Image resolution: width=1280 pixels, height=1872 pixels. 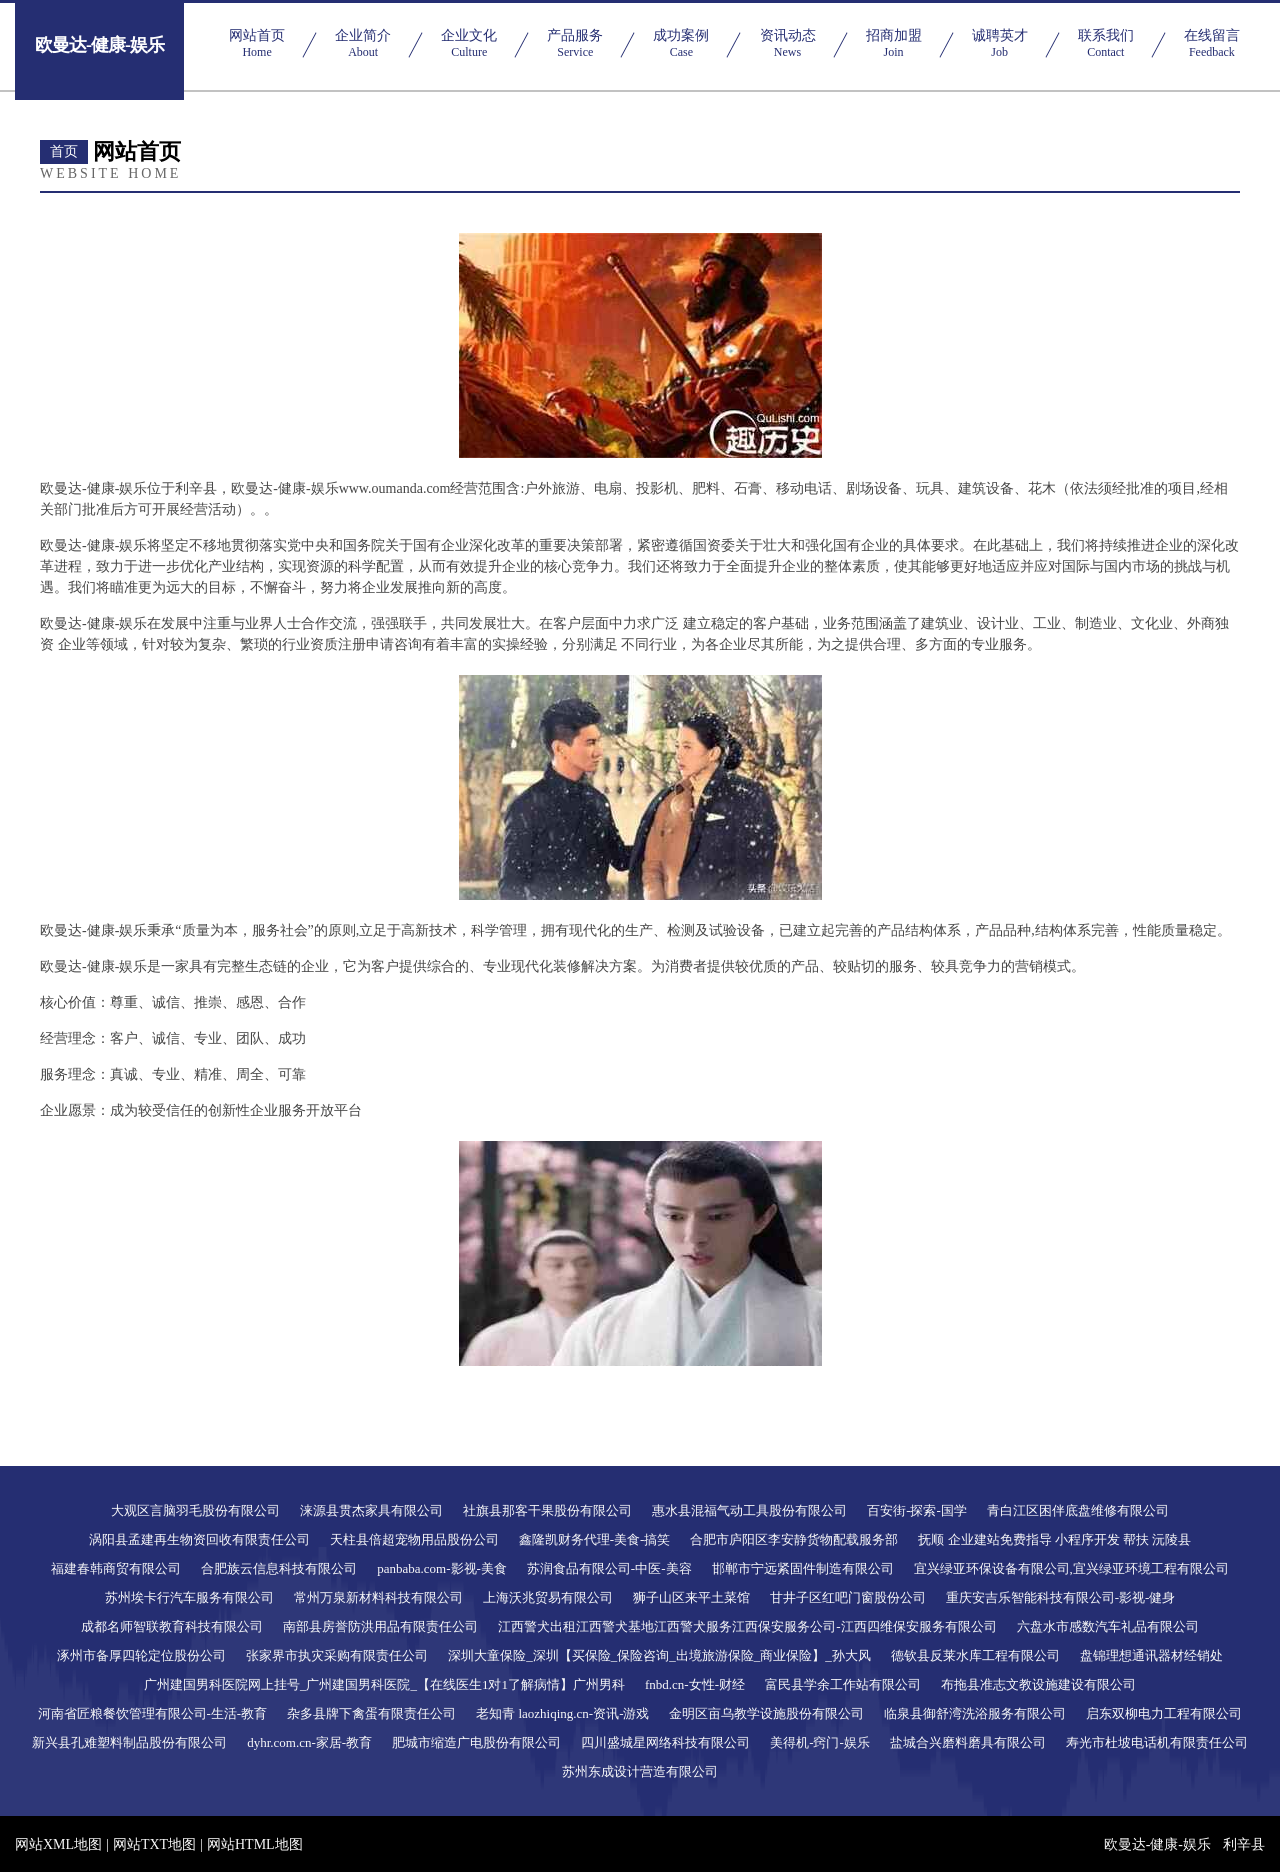 I want to click on 惠水县混福气动工具股份有限公司, so click(x=749, y=1510).